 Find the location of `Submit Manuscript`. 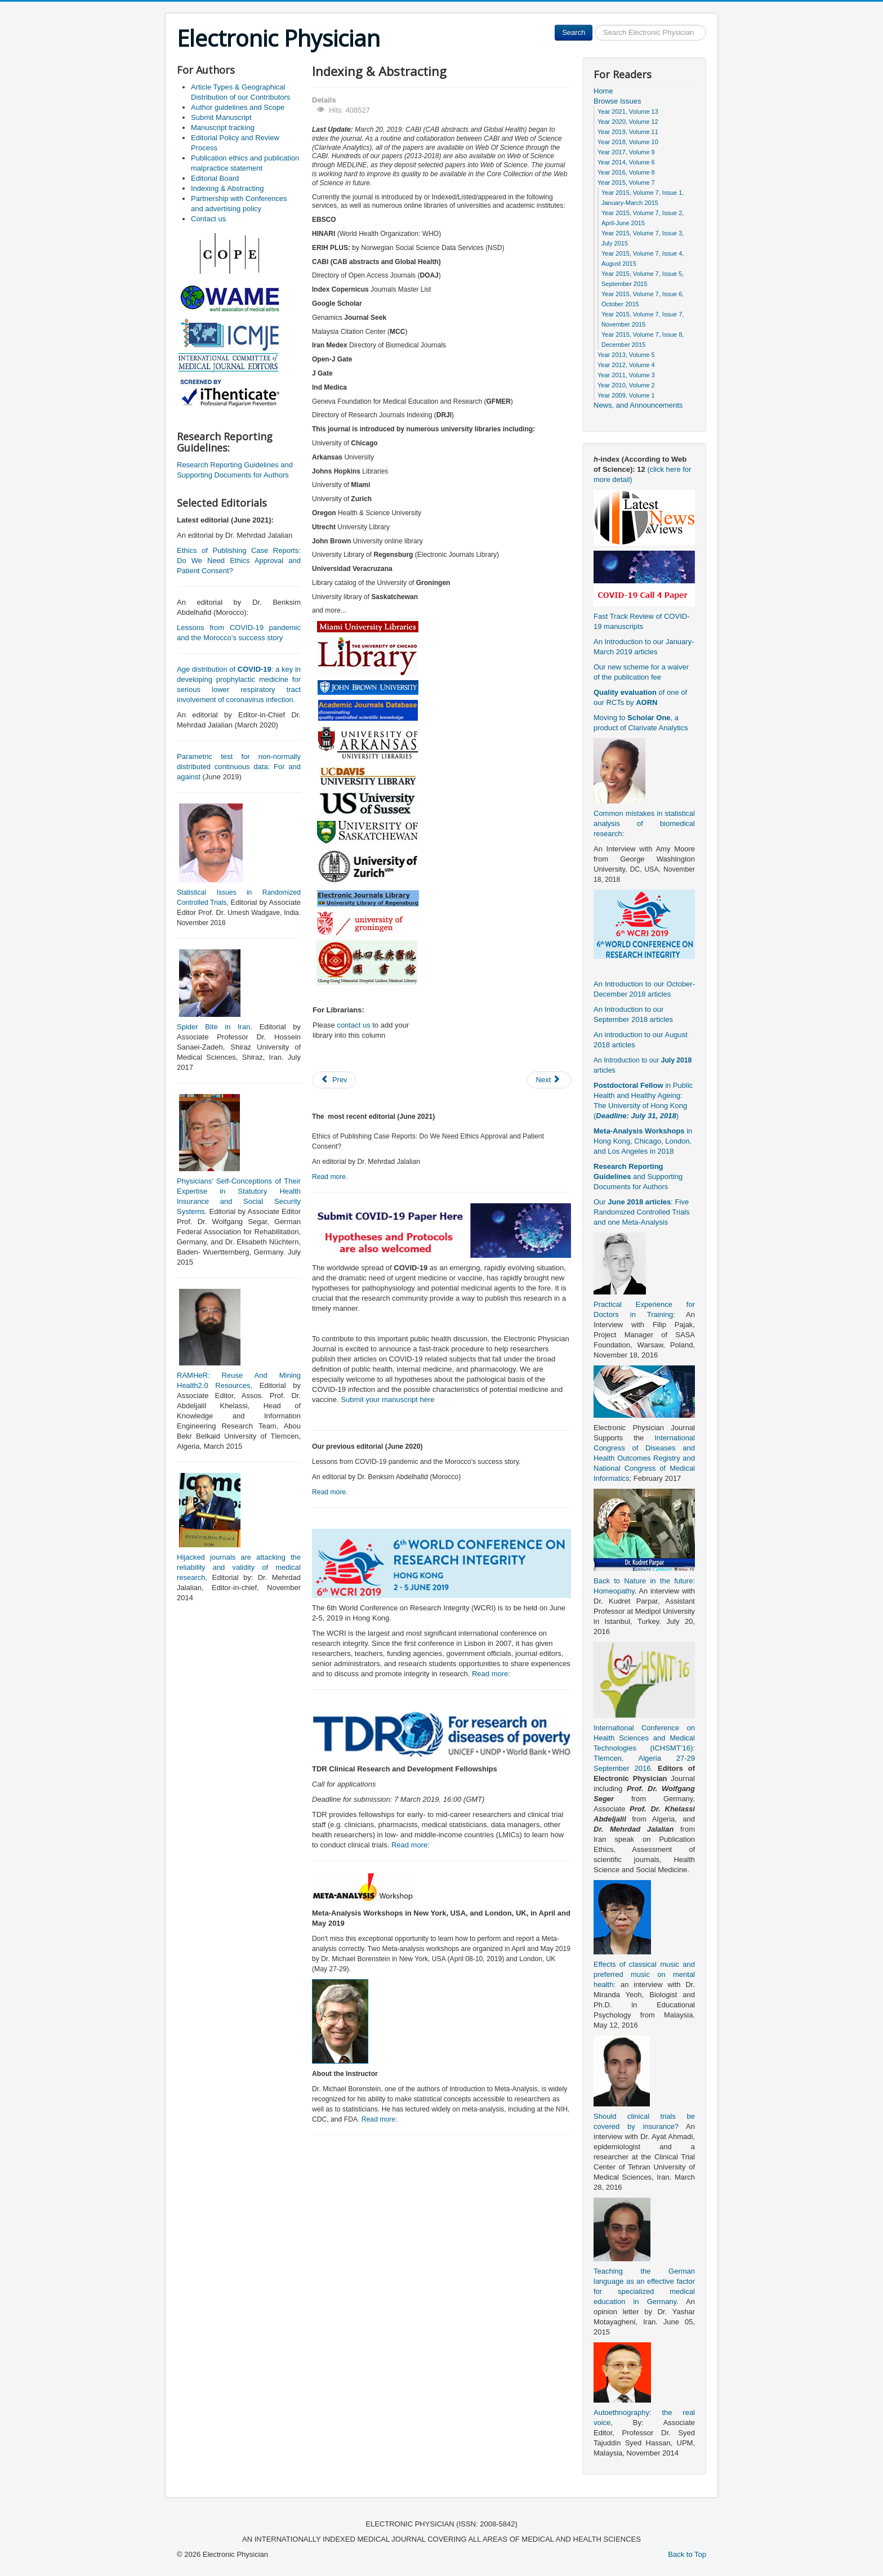

Submit Manuscript is located at coordinates (221, 117).